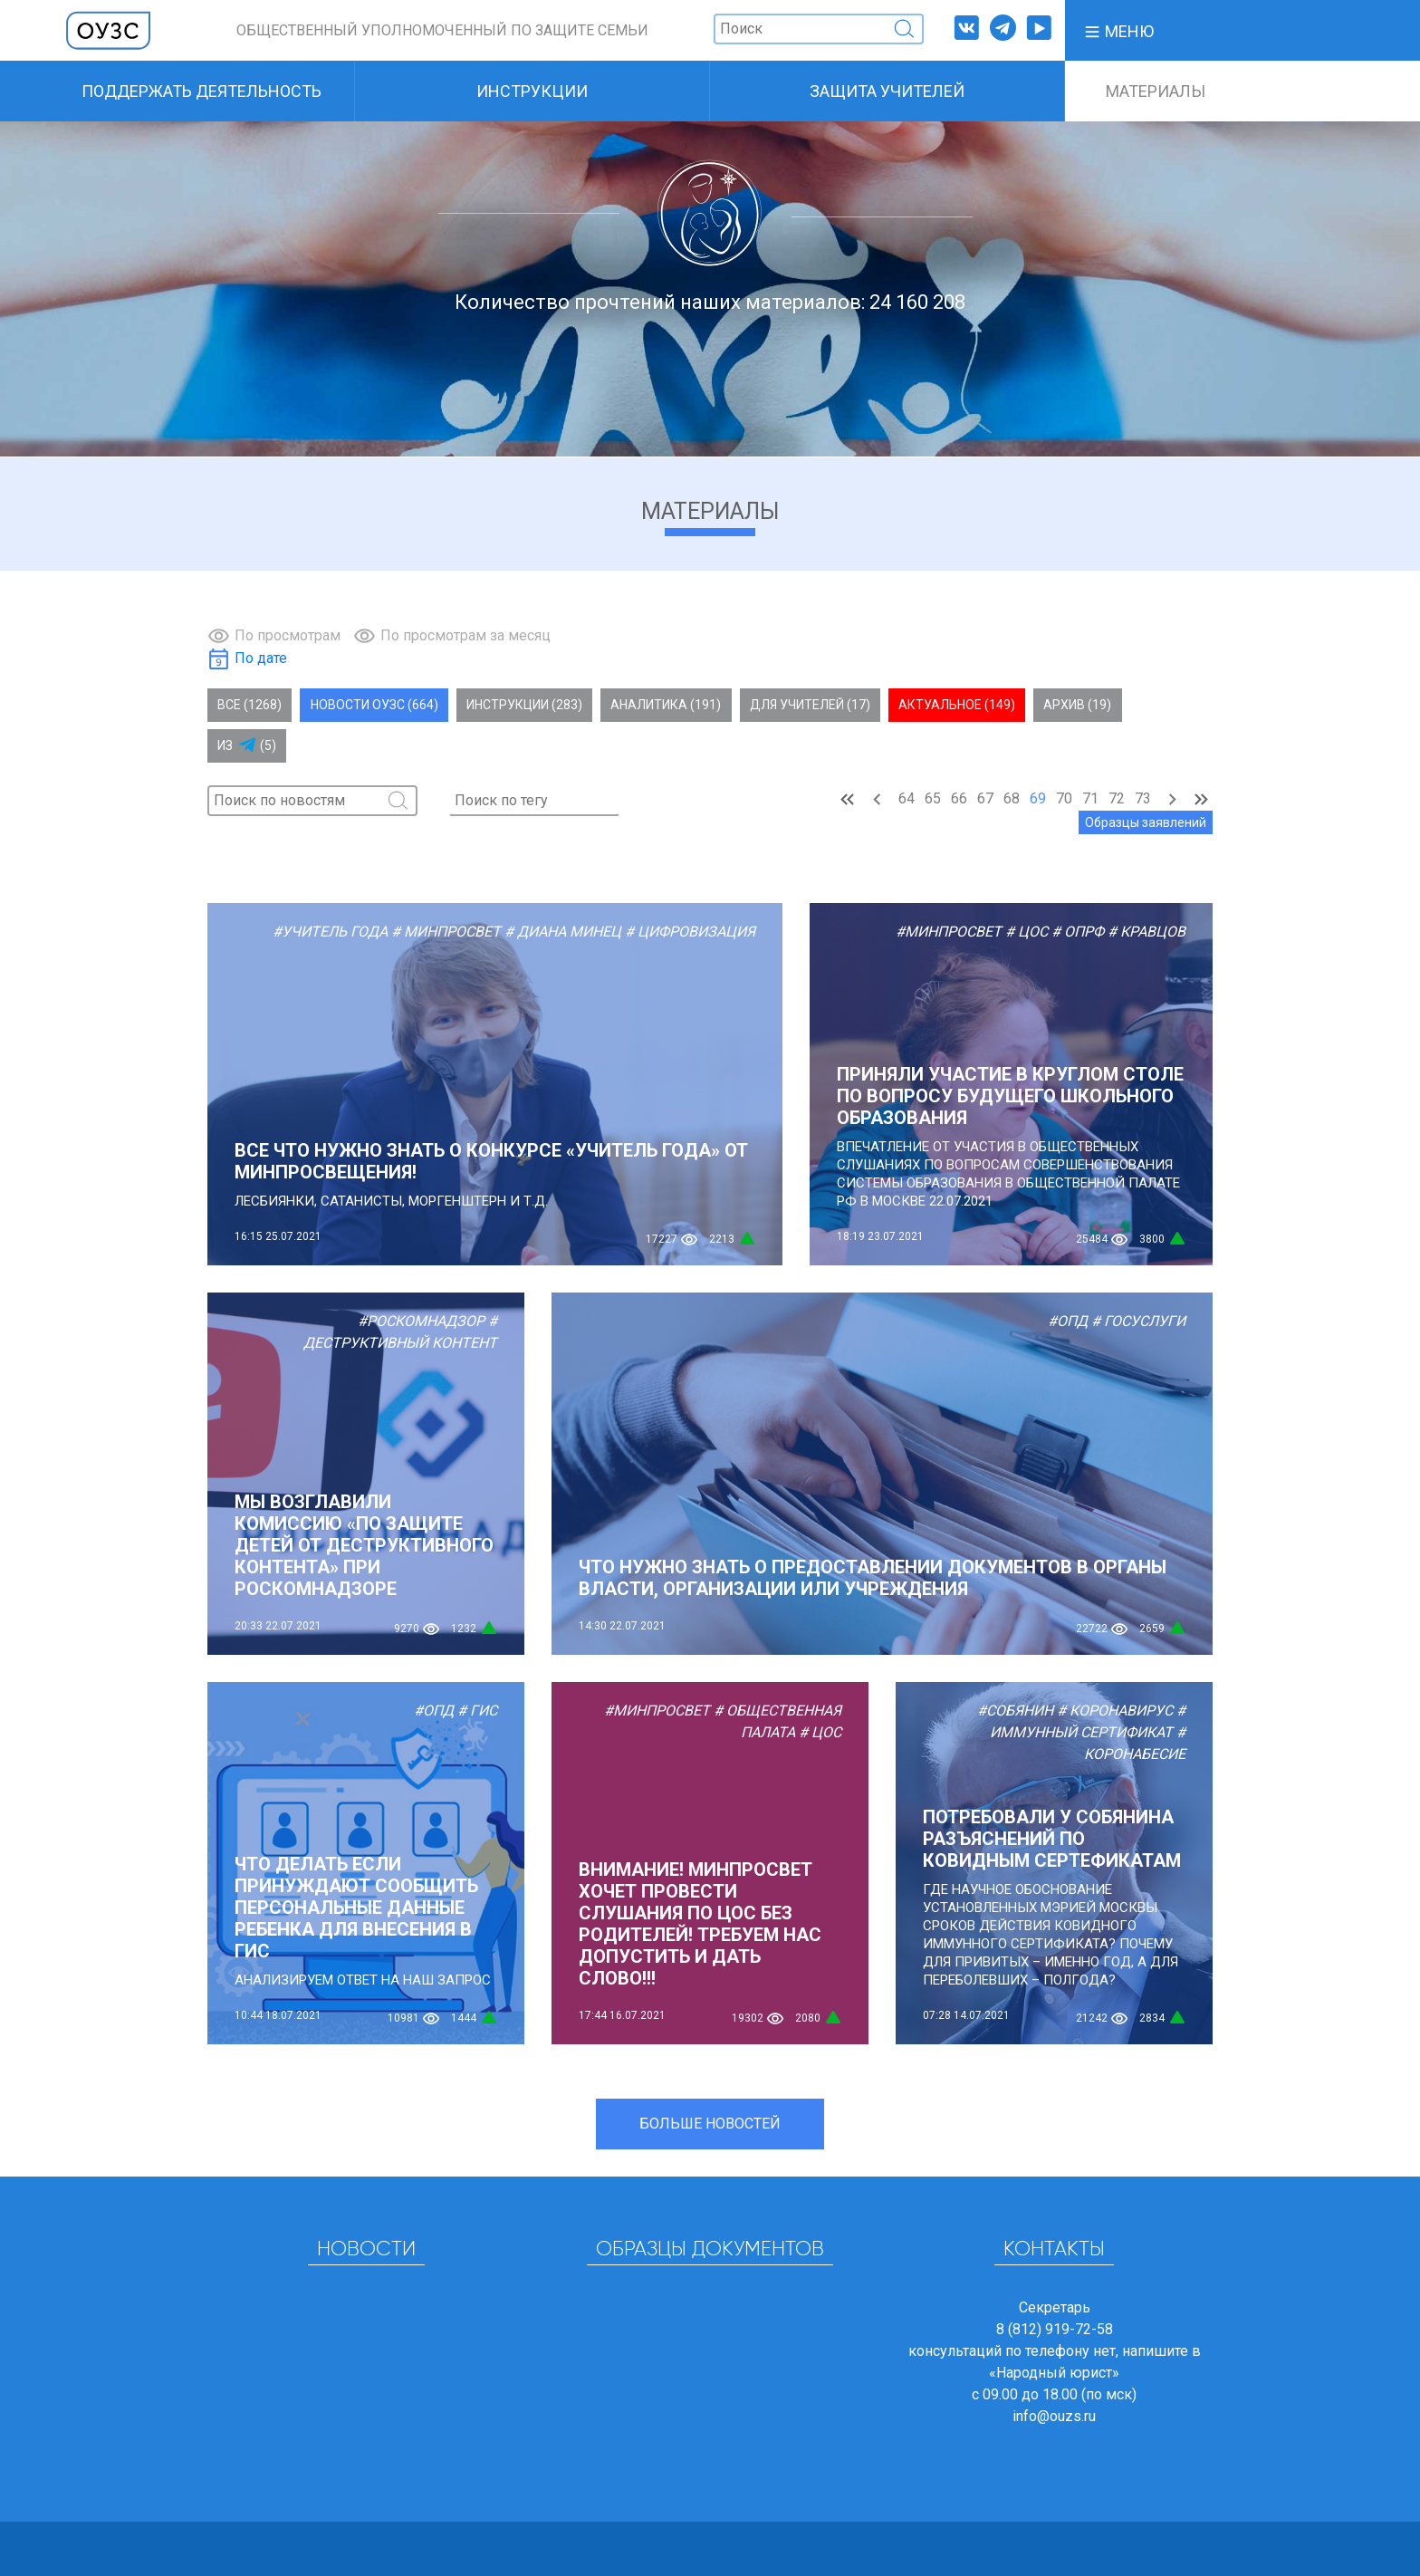 Image resolution: width=1420 pixels, height=2576 pixels. Describe the element at coordinates (1054, 2372) in the screenshot. I see `«Народный юрист»` at that location.